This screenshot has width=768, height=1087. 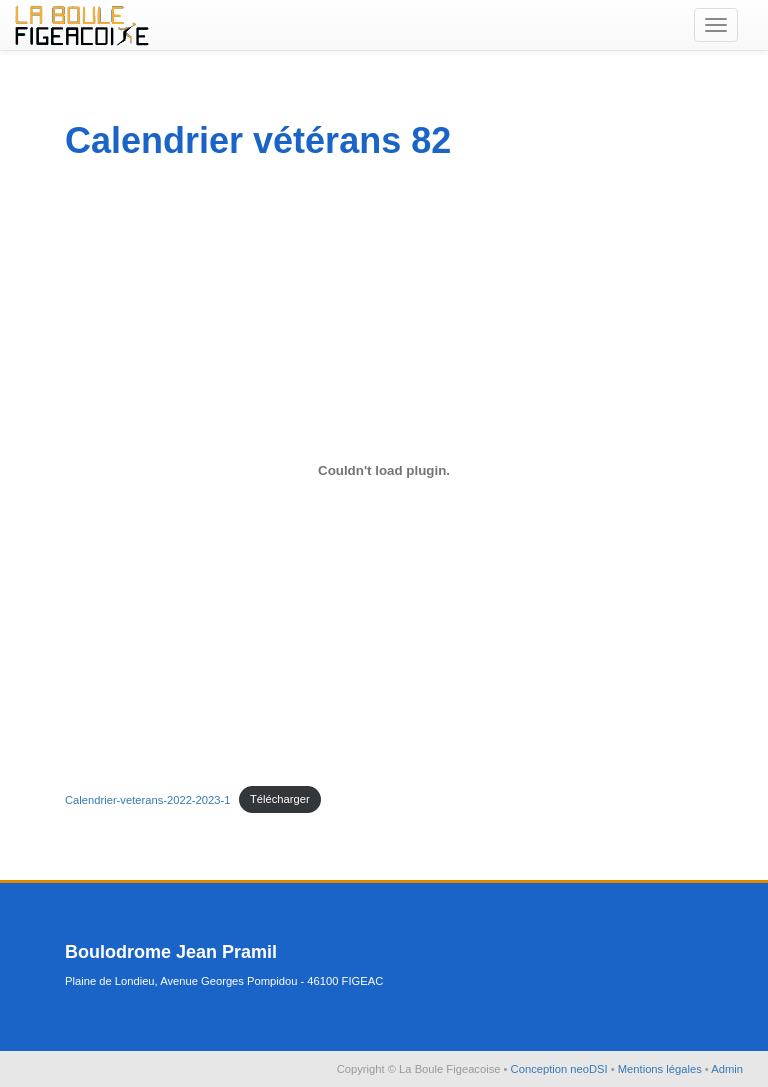 What do you see at coordinates (280, 799) in the screenshot?
I see `Télécharger` at bounding box center [280, 799].